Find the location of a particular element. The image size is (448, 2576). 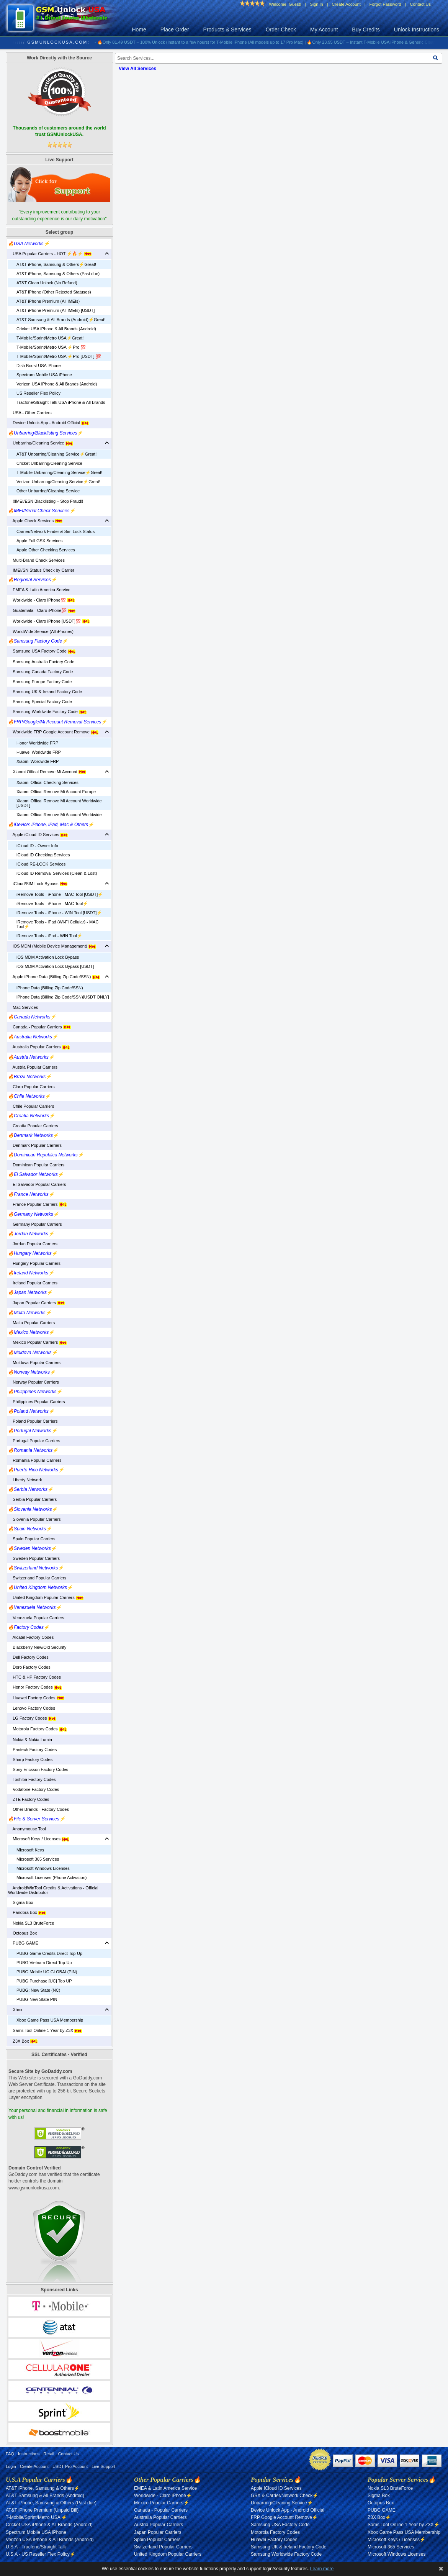

Xiaomi Wordwide FRP is located at coordinates (37, 761).